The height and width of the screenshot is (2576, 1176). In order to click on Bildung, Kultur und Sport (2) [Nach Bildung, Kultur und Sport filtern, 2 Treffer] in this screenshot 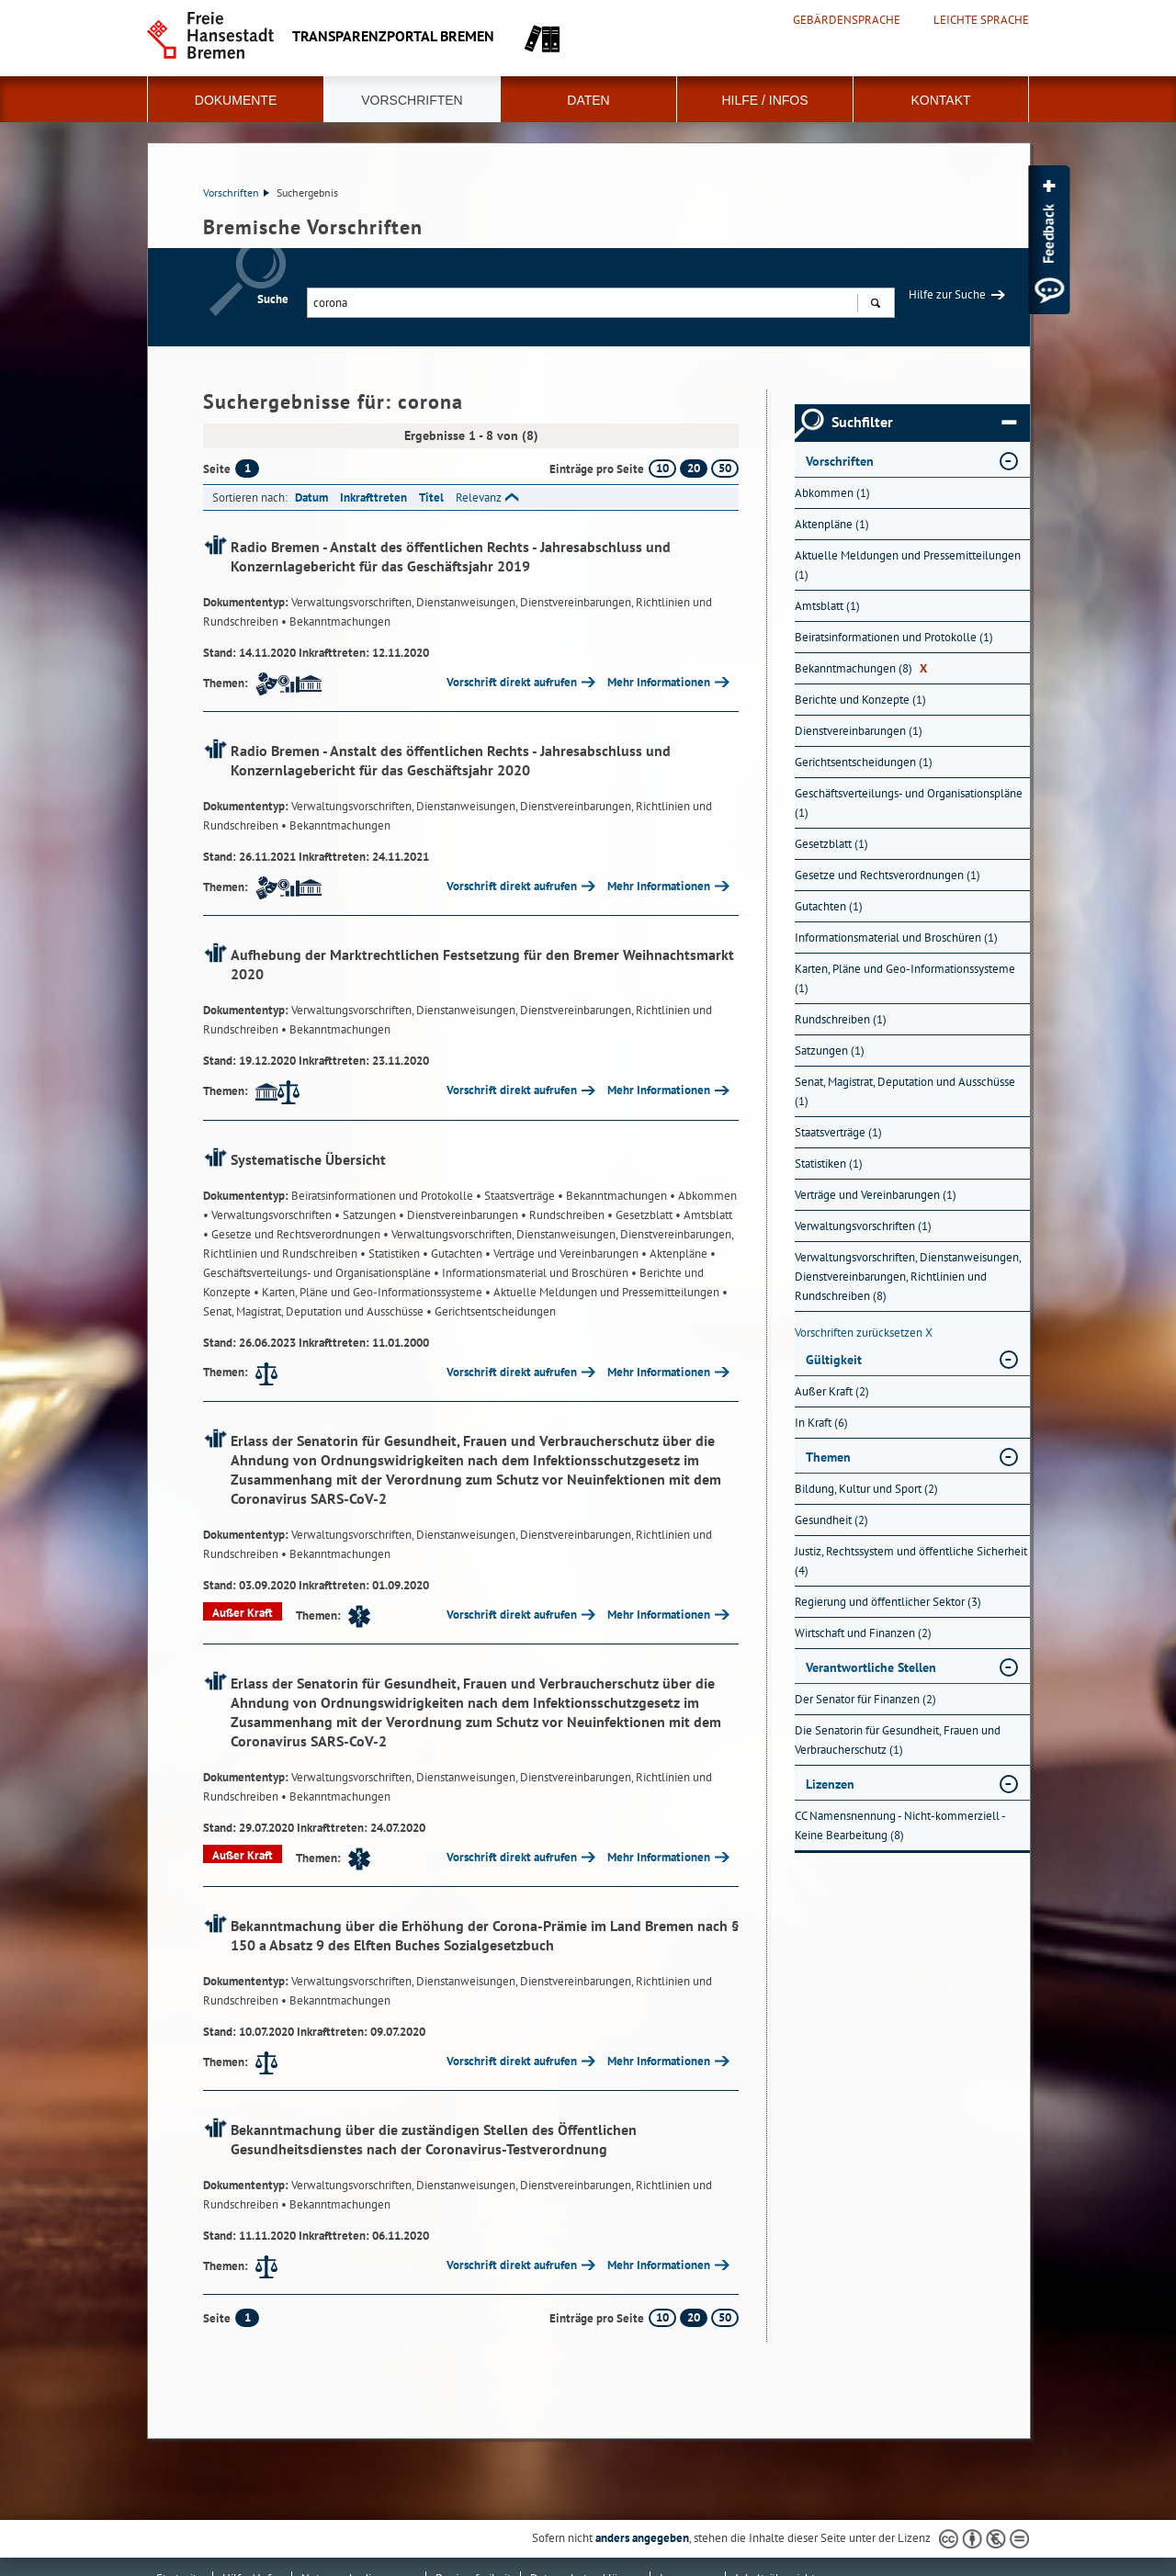, I will do `click(866, 1489)`.